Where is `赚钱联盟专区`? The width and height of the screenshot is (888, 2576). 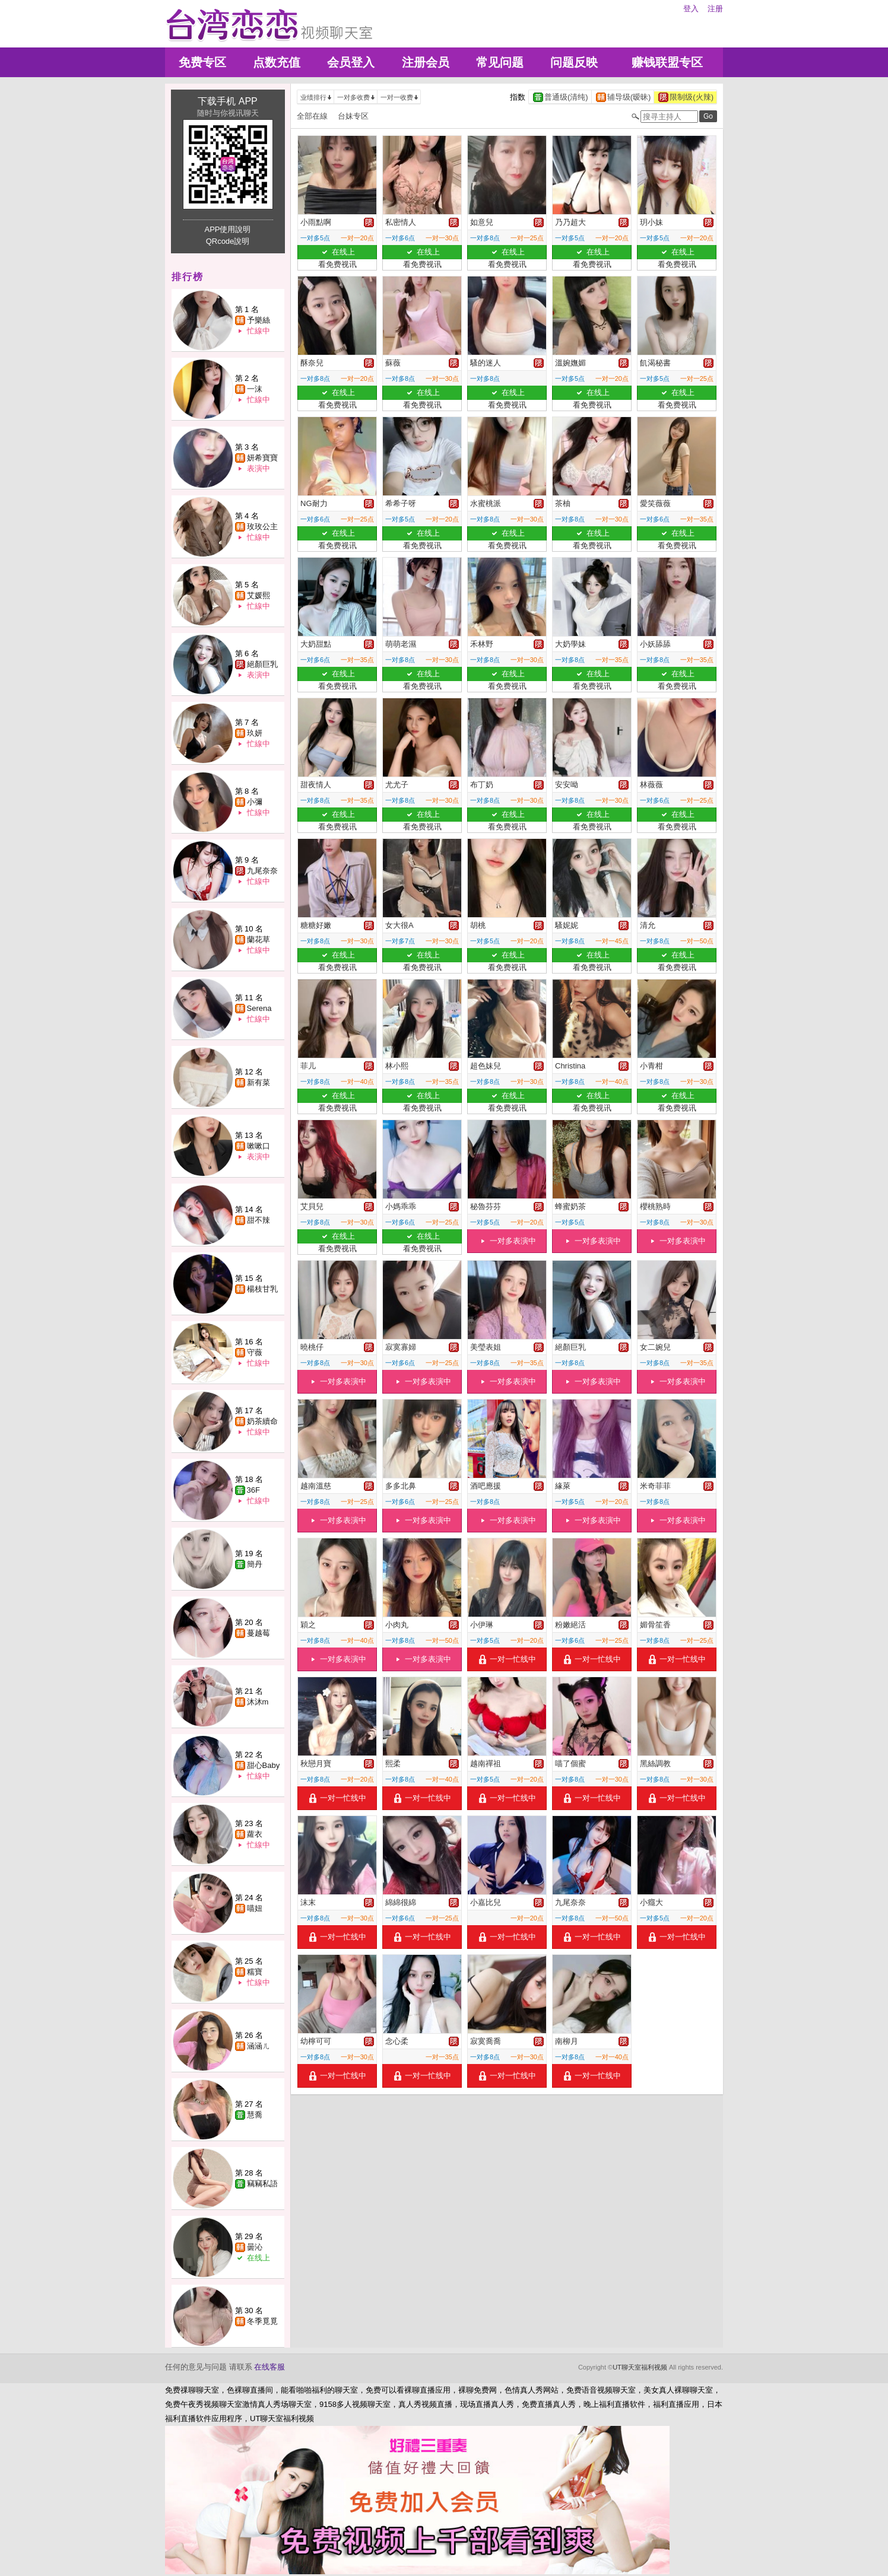 赚钱联盟专区 is located at coordinates (667, 62).